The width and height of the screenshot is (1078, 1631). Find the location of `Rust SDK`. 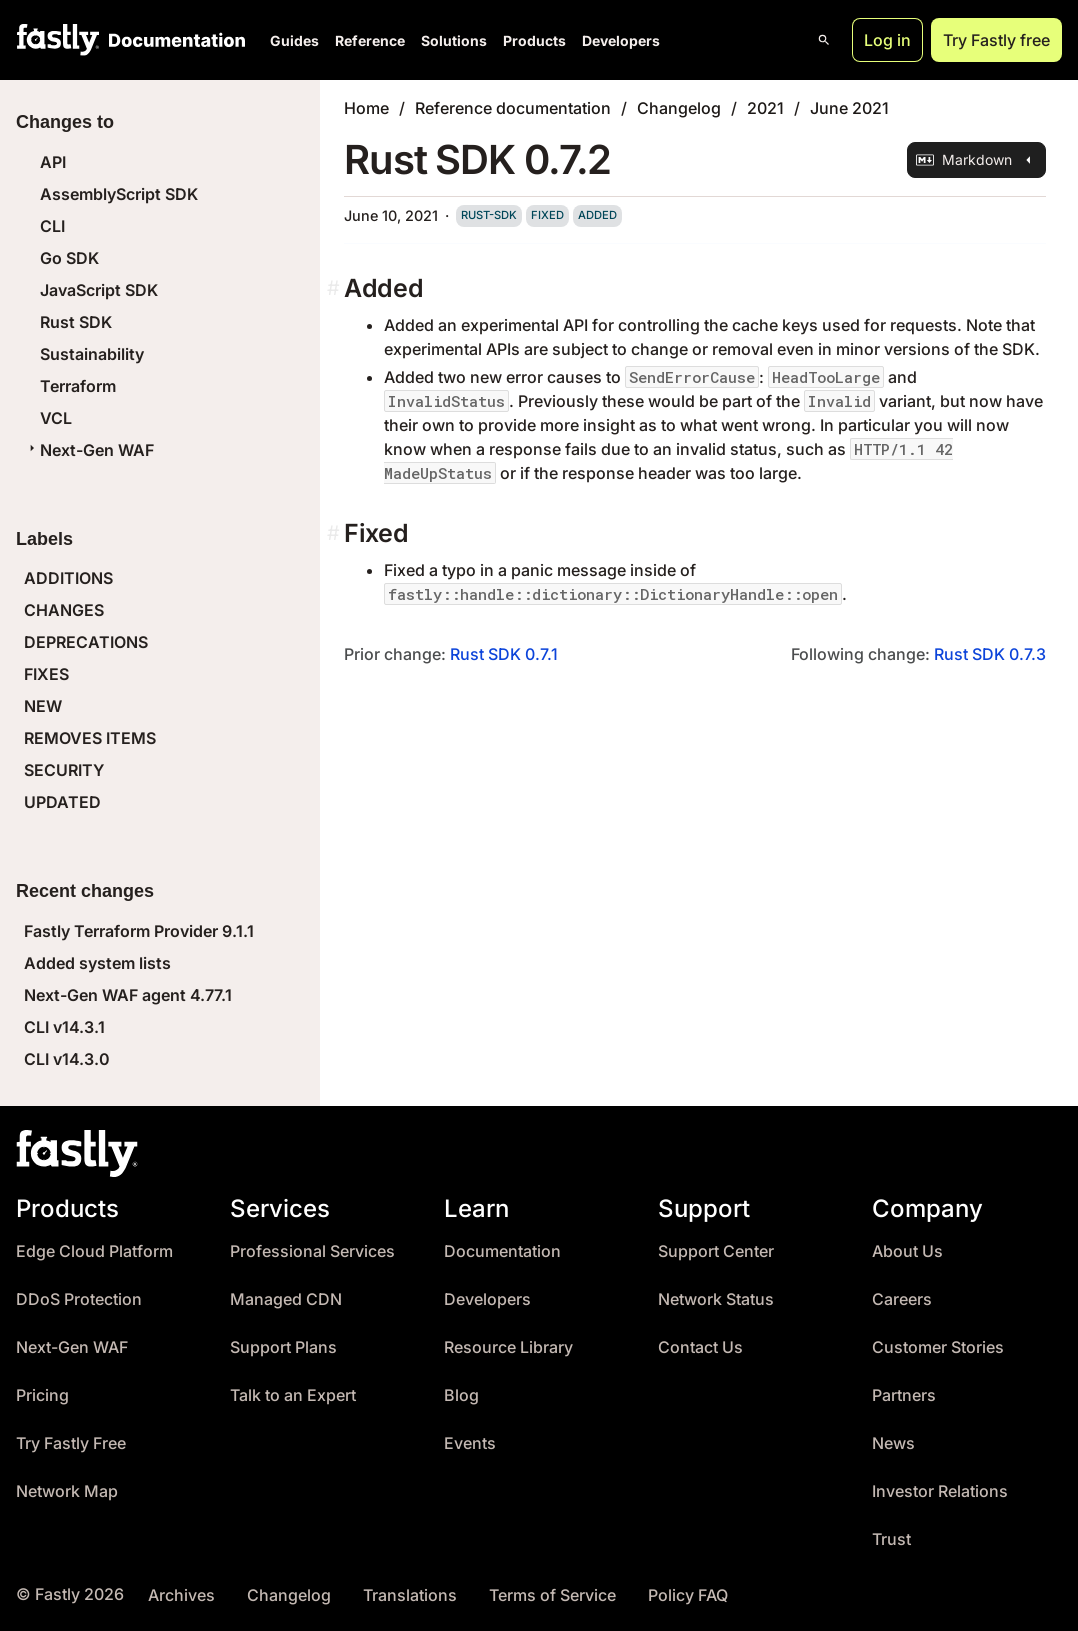

Rust SDK is located at coordinates (76, 322).